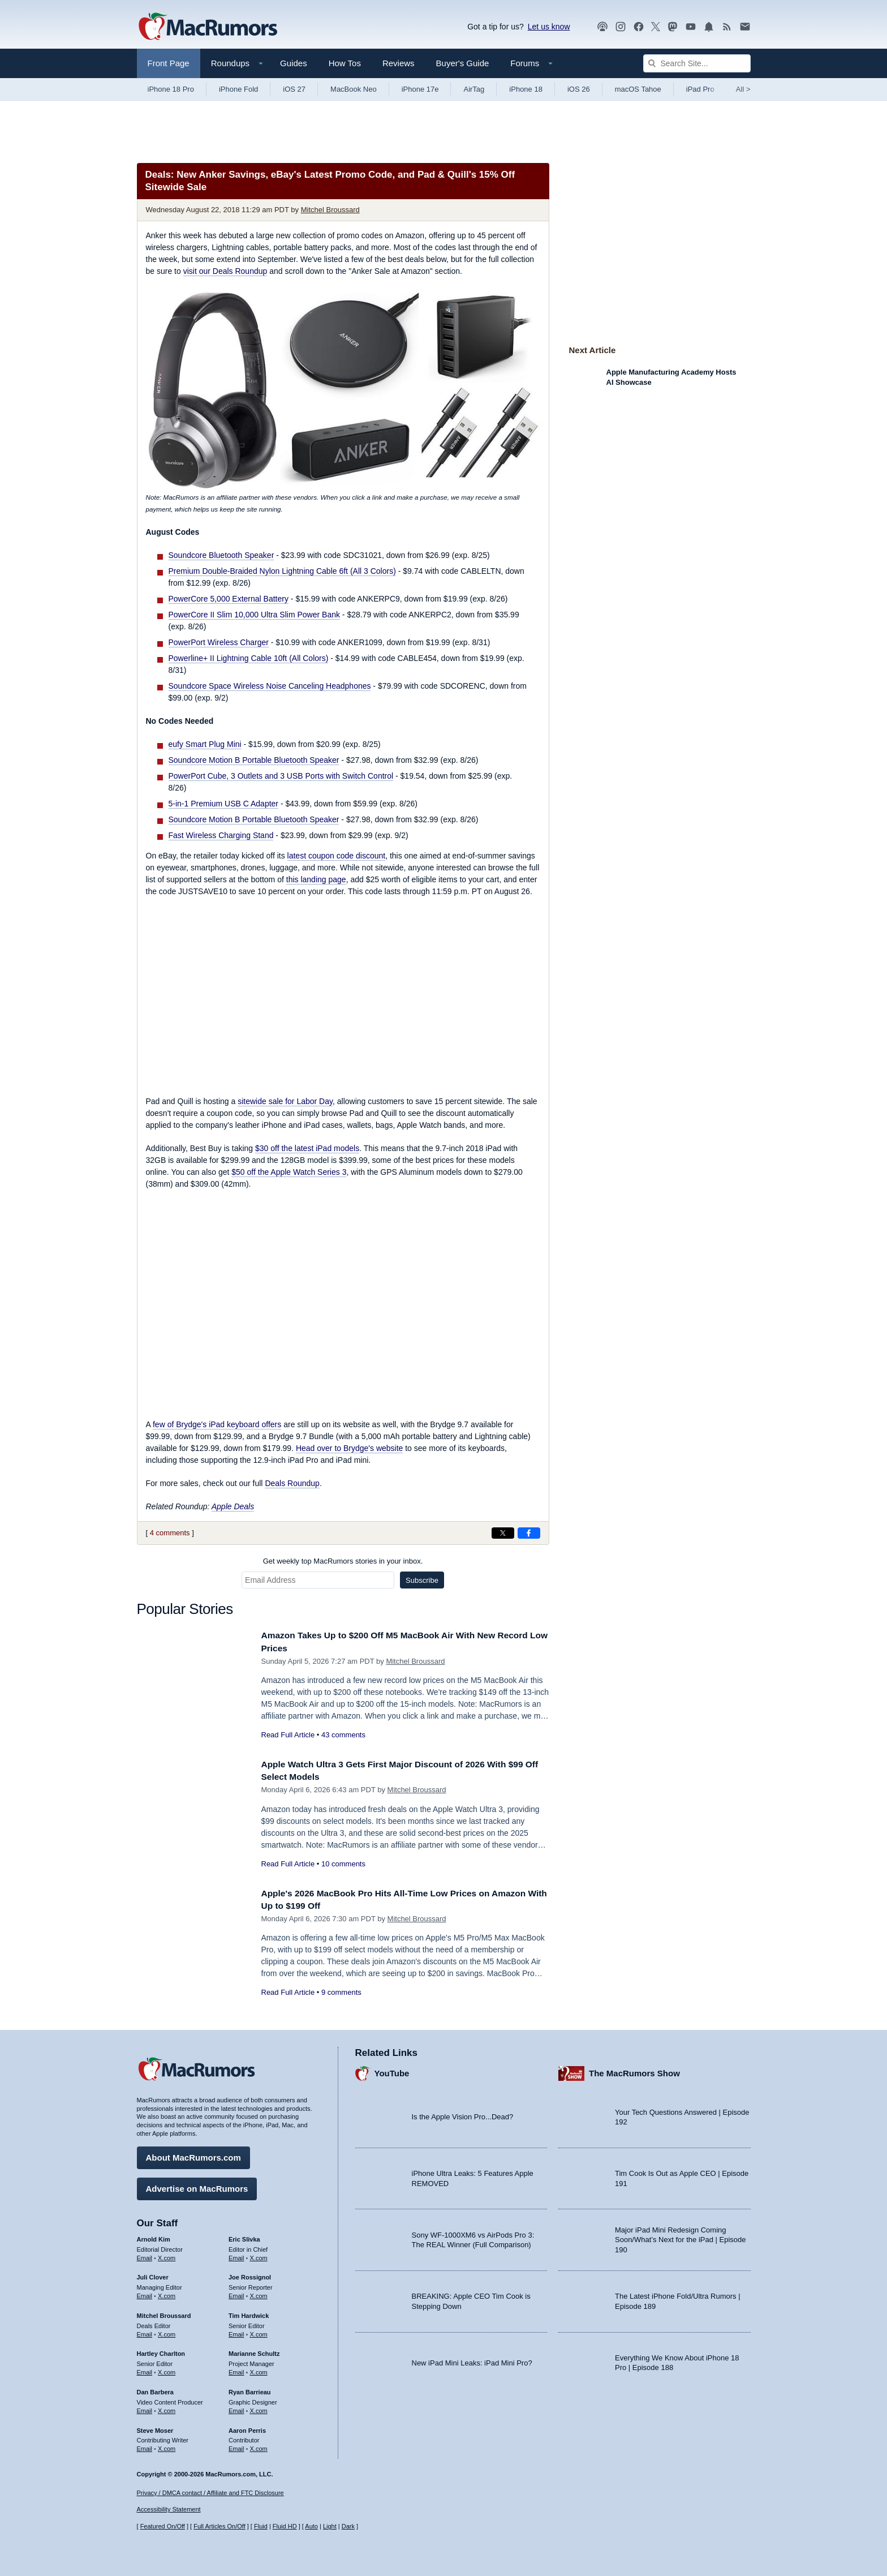 The width and height of the screenshot is (887, 2576). Describe the element at coordinates (708, 27) in the screenshot. I see `[MacRumors push notifications]` at that location.